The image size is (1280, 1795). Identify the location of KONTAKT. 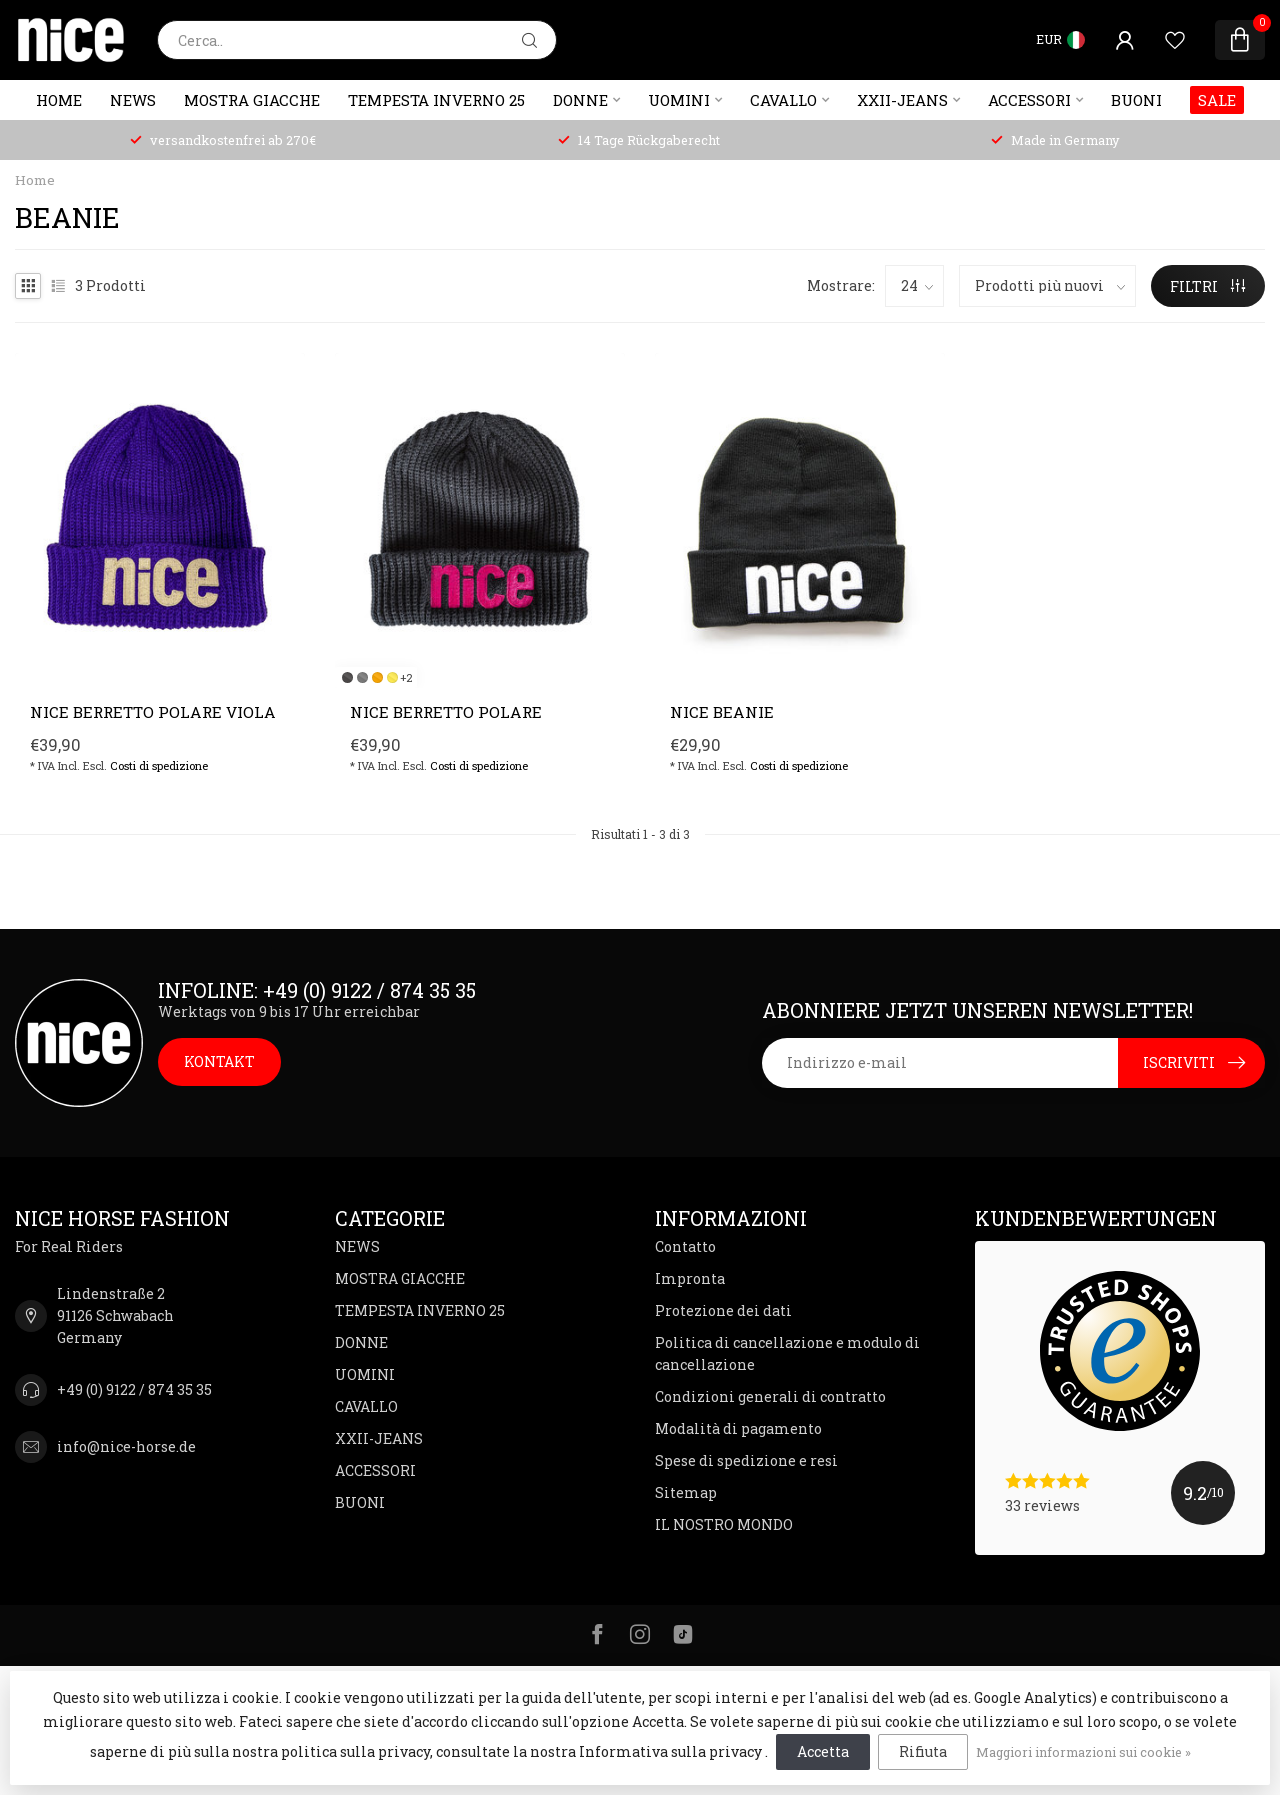
(219, 1061).